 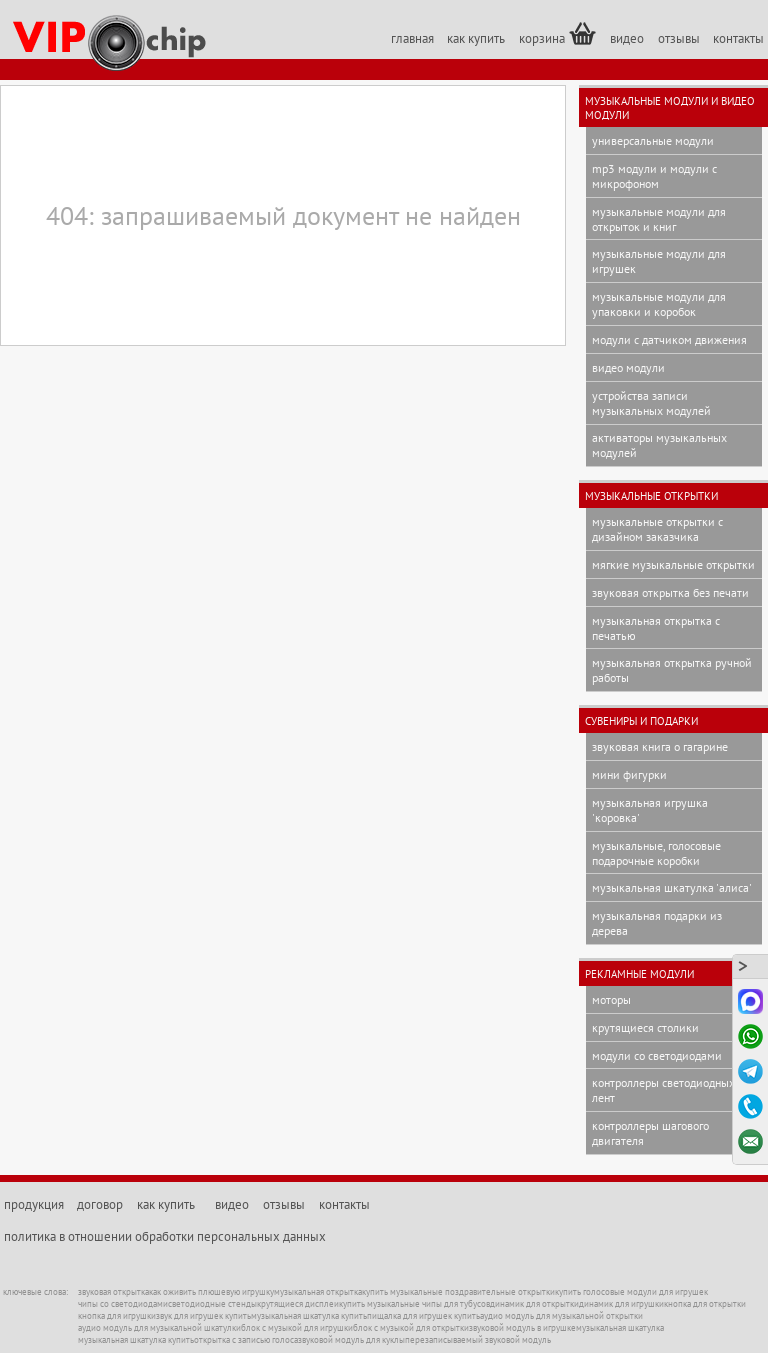 I want to click on устройства записи музыкальных модулей, so click(x=651, y=403).